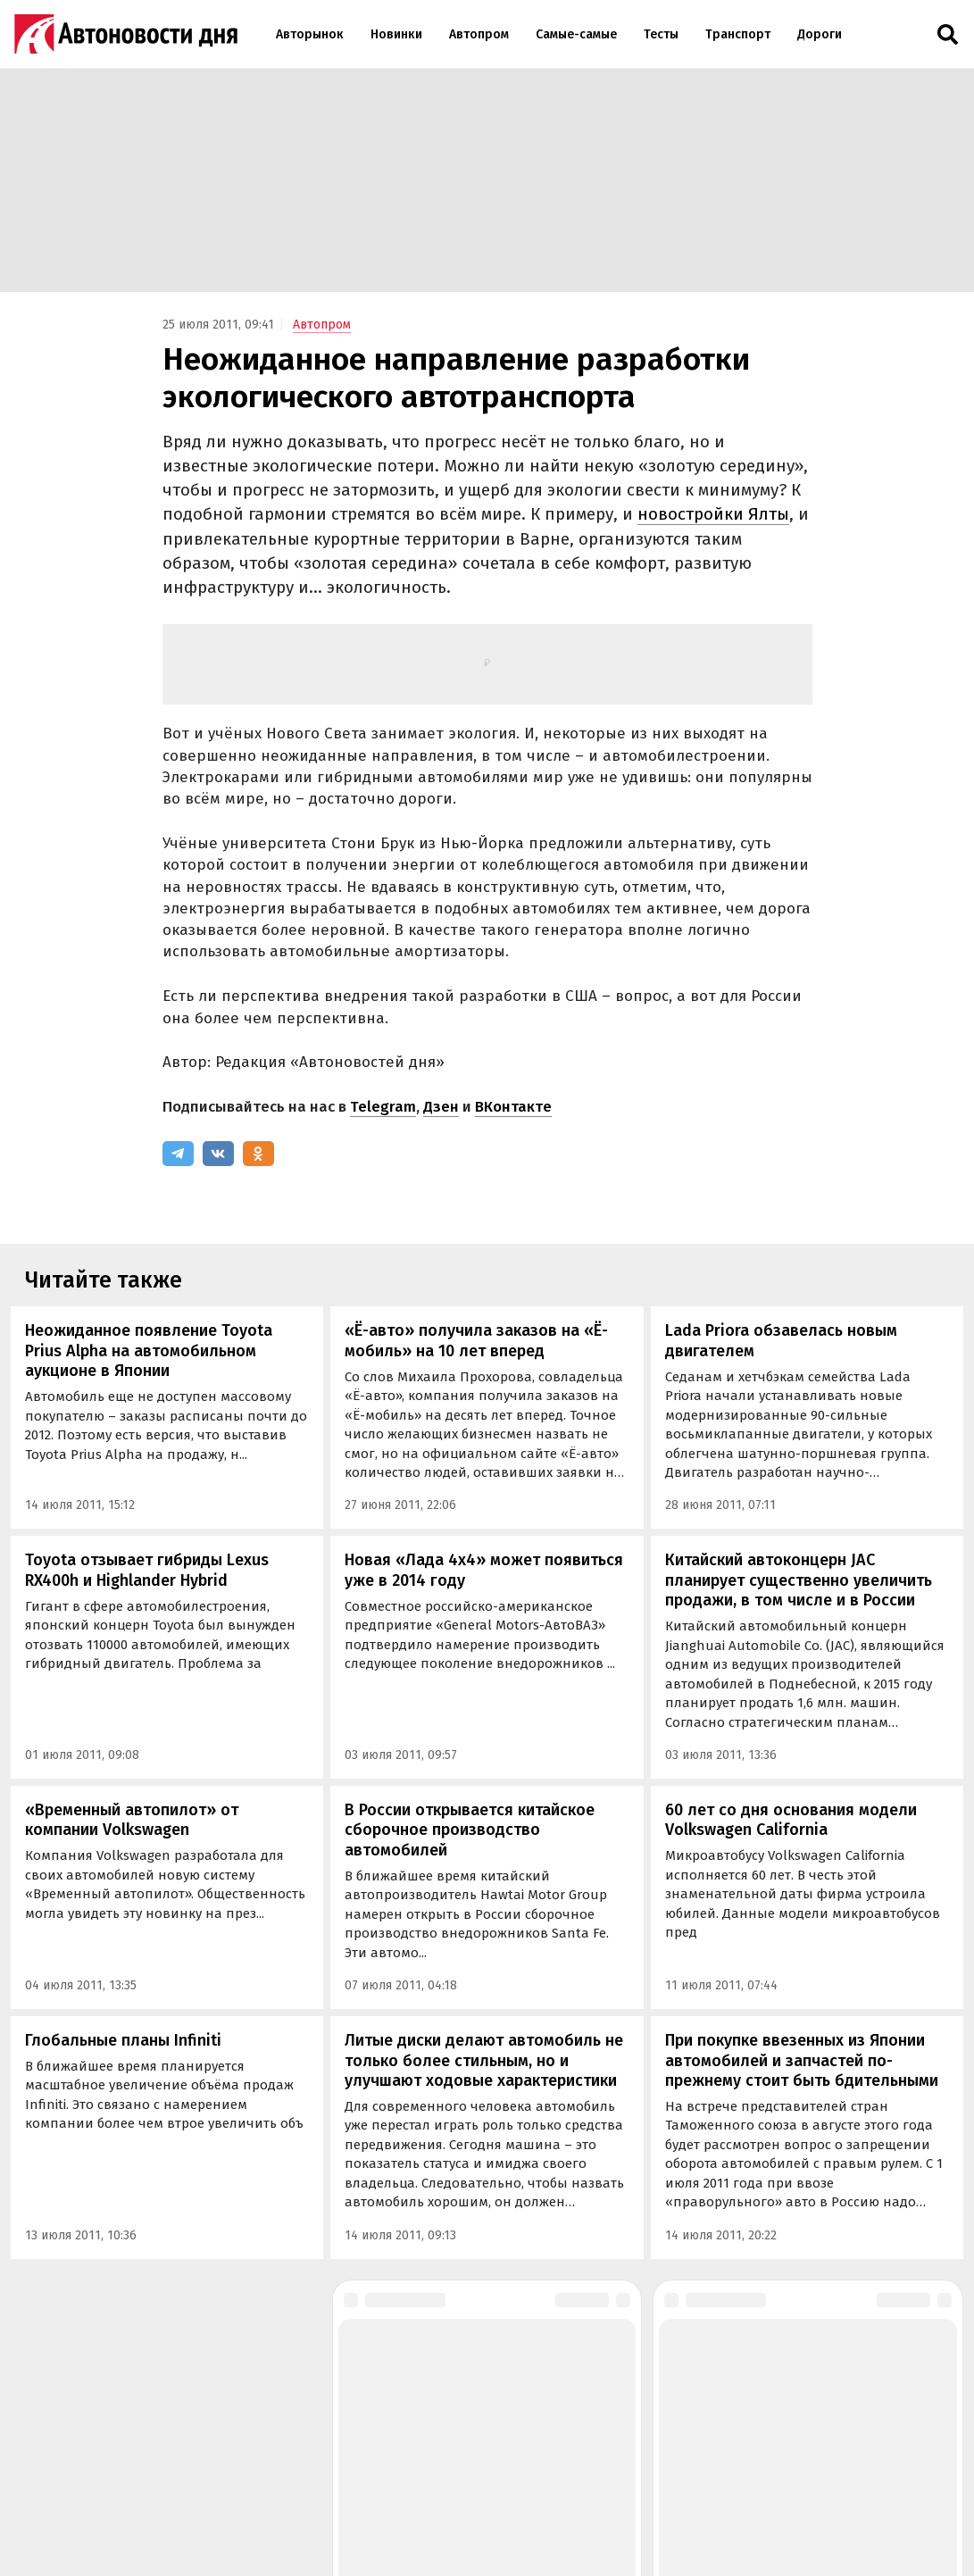 Image resolution: width=974 pixels, height=2576 pixels. I want to click on [Одноклассники], so click(258, 1153).